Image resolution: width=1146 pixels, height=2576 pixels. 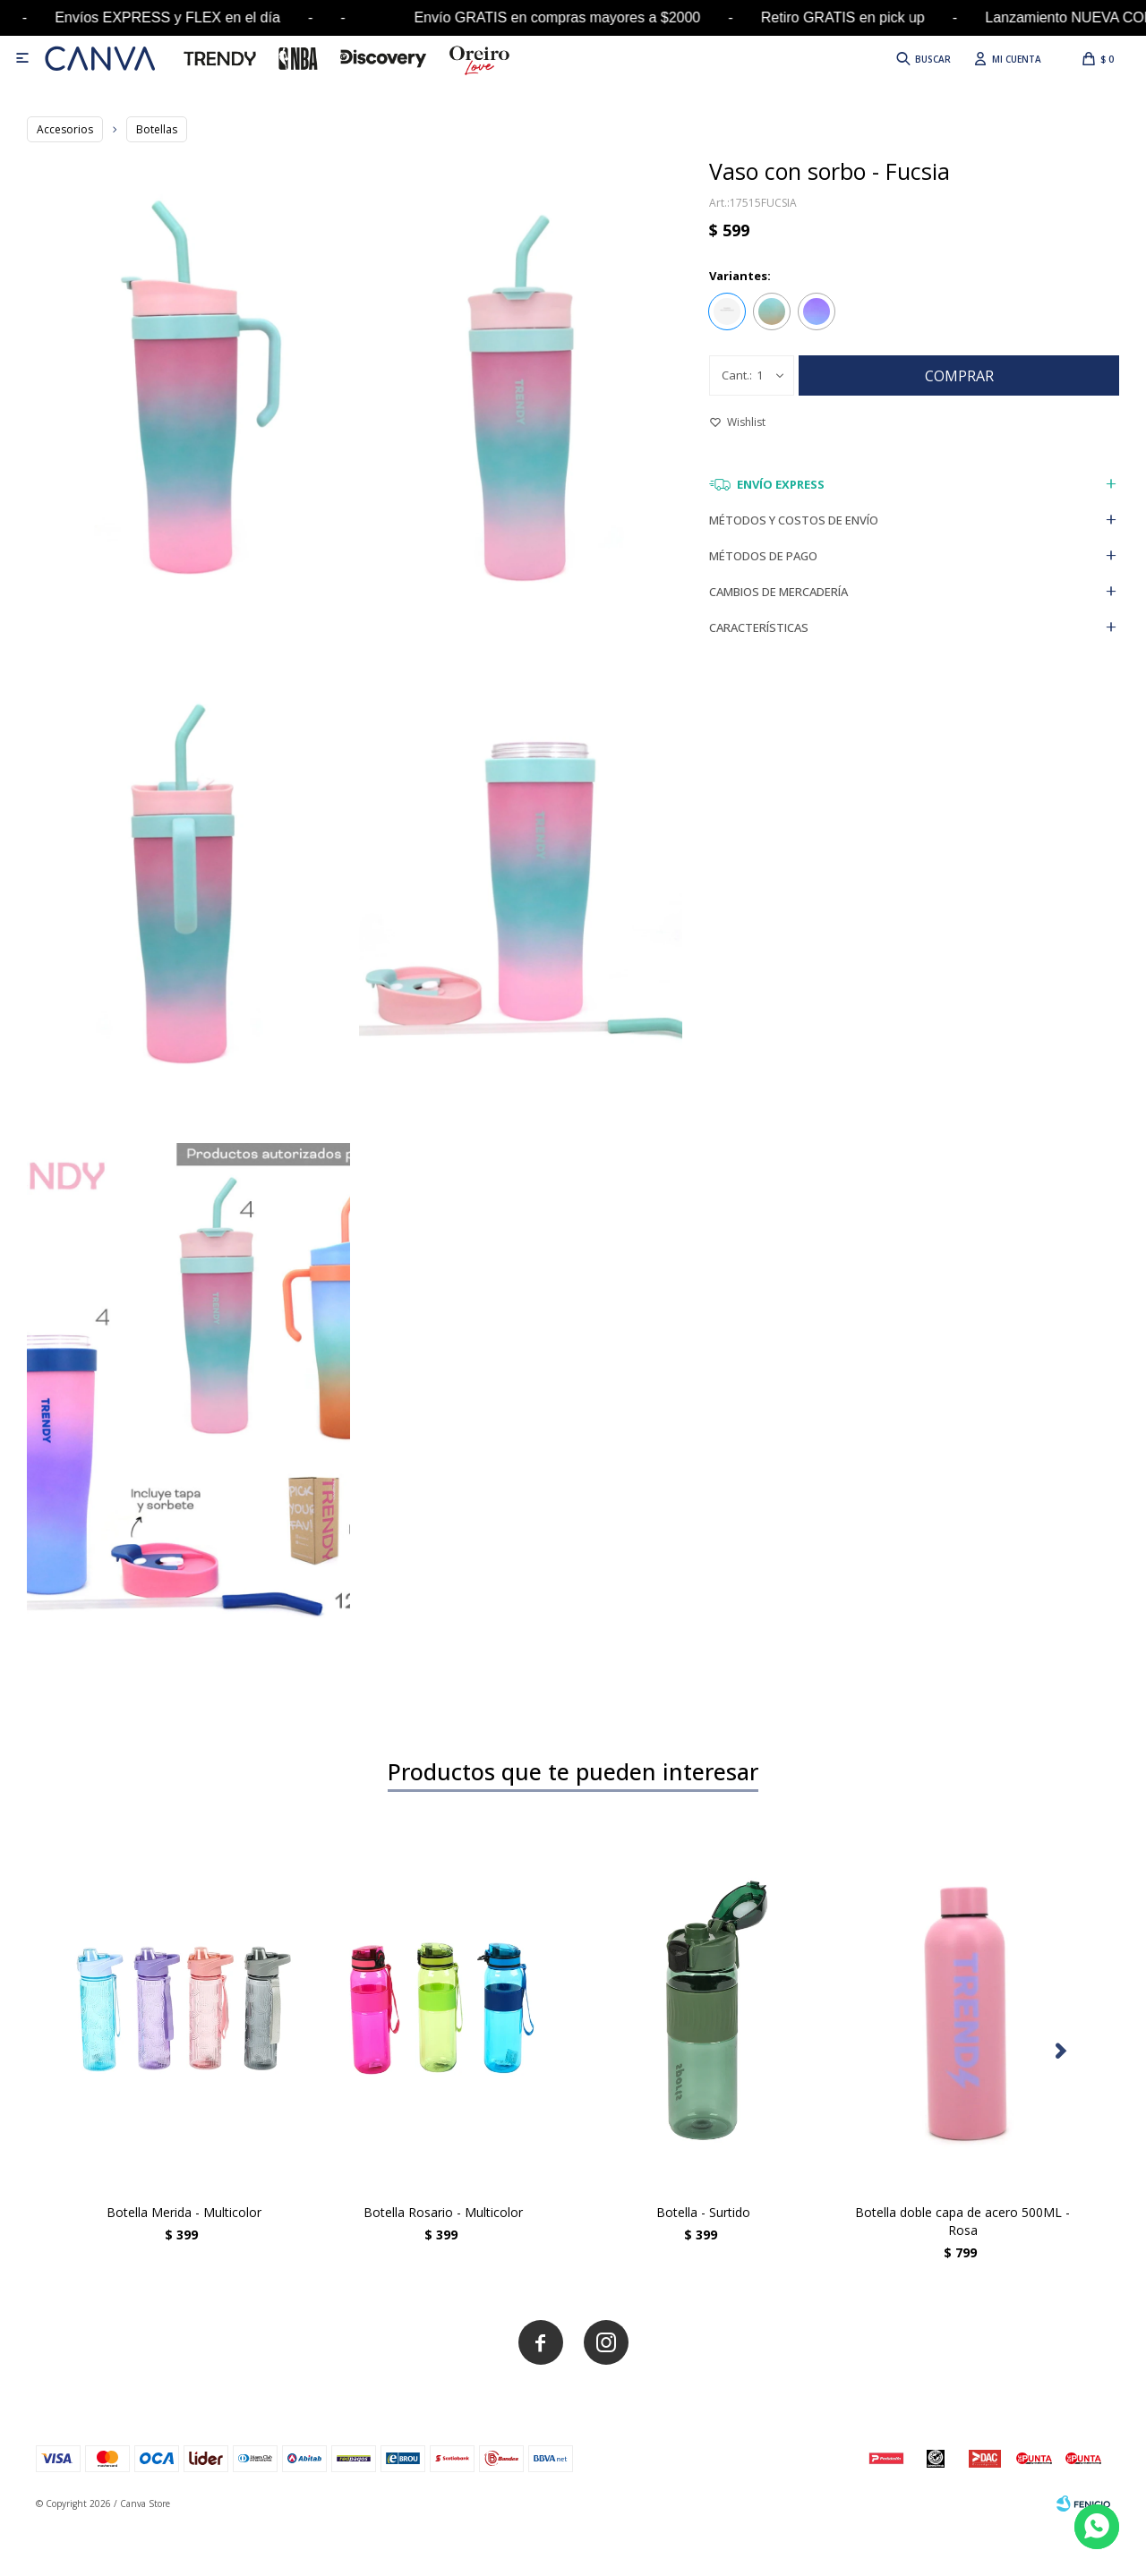 What do you see at coordinates (156, 129) in the screenshot?
I see `Botellas` at bounding box center [156, 129].